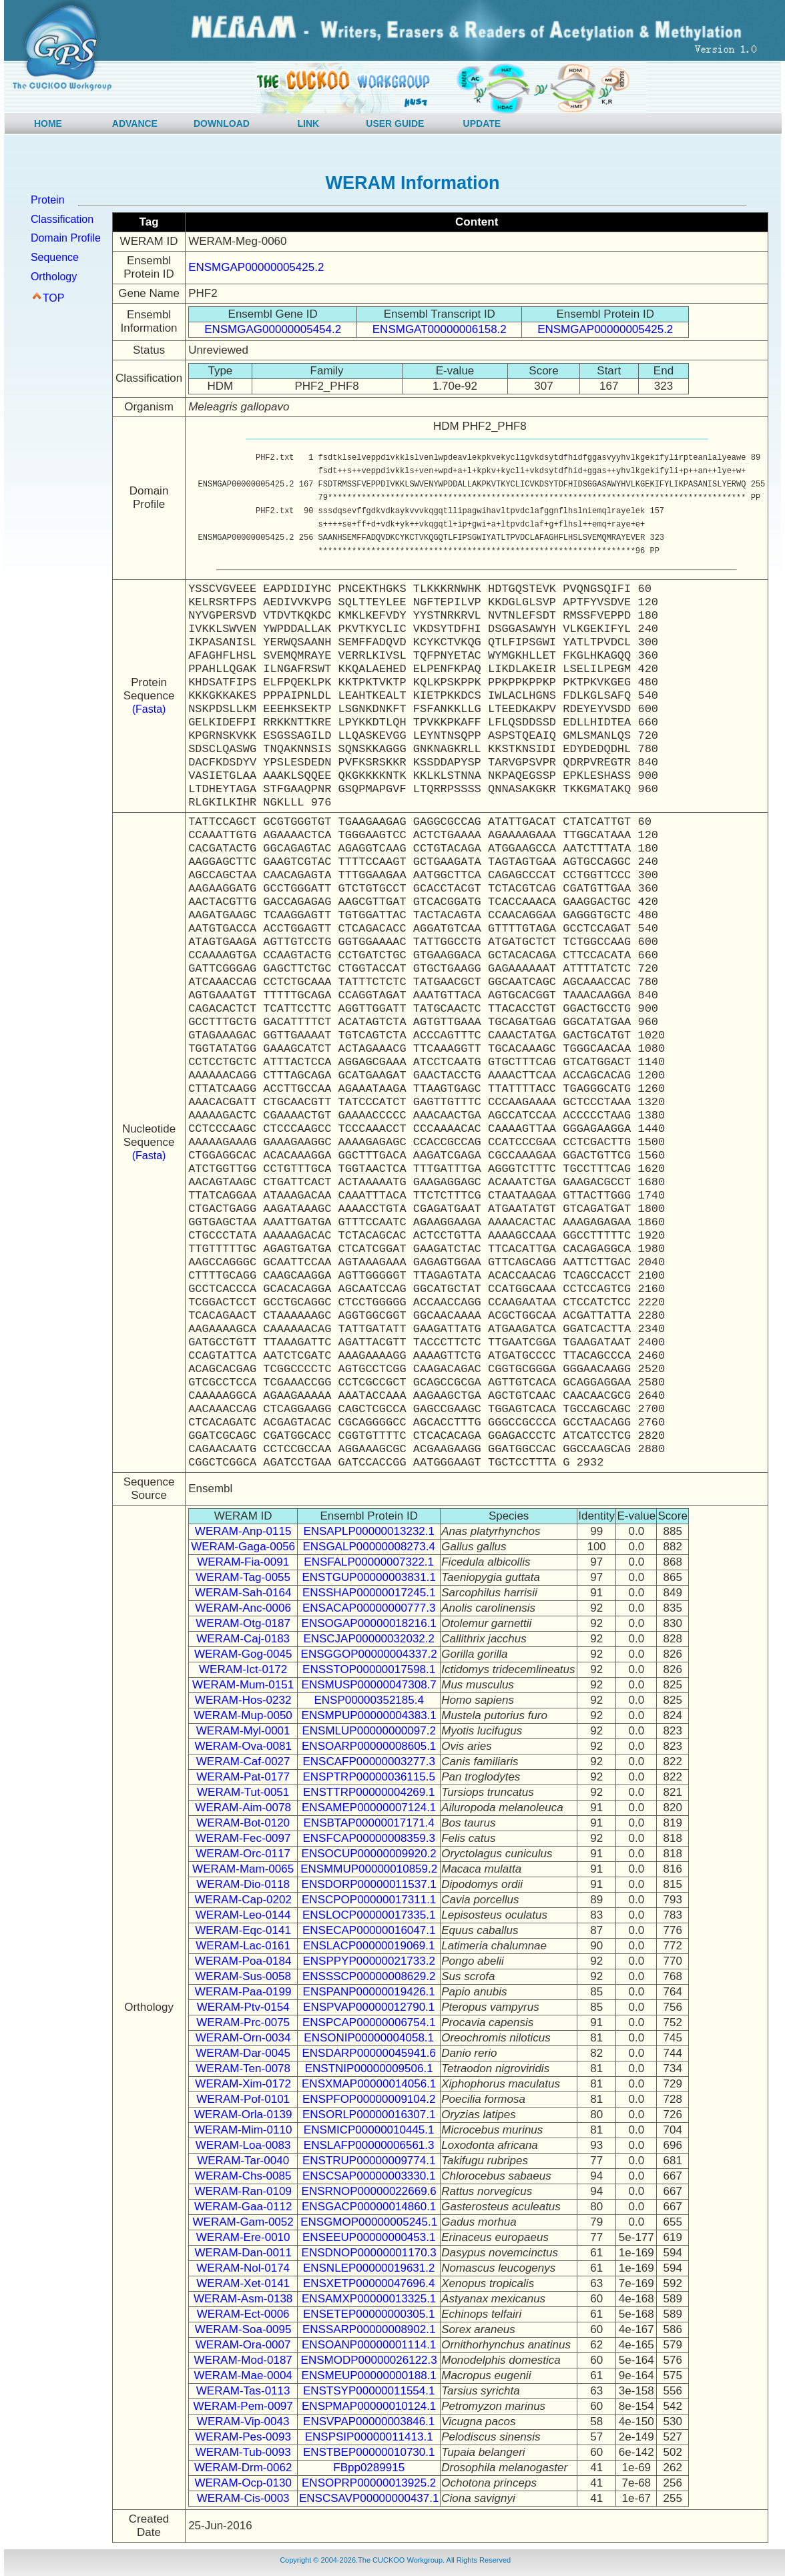  I want to click on WERAM-Ptv-0154, so click(243, 2007).